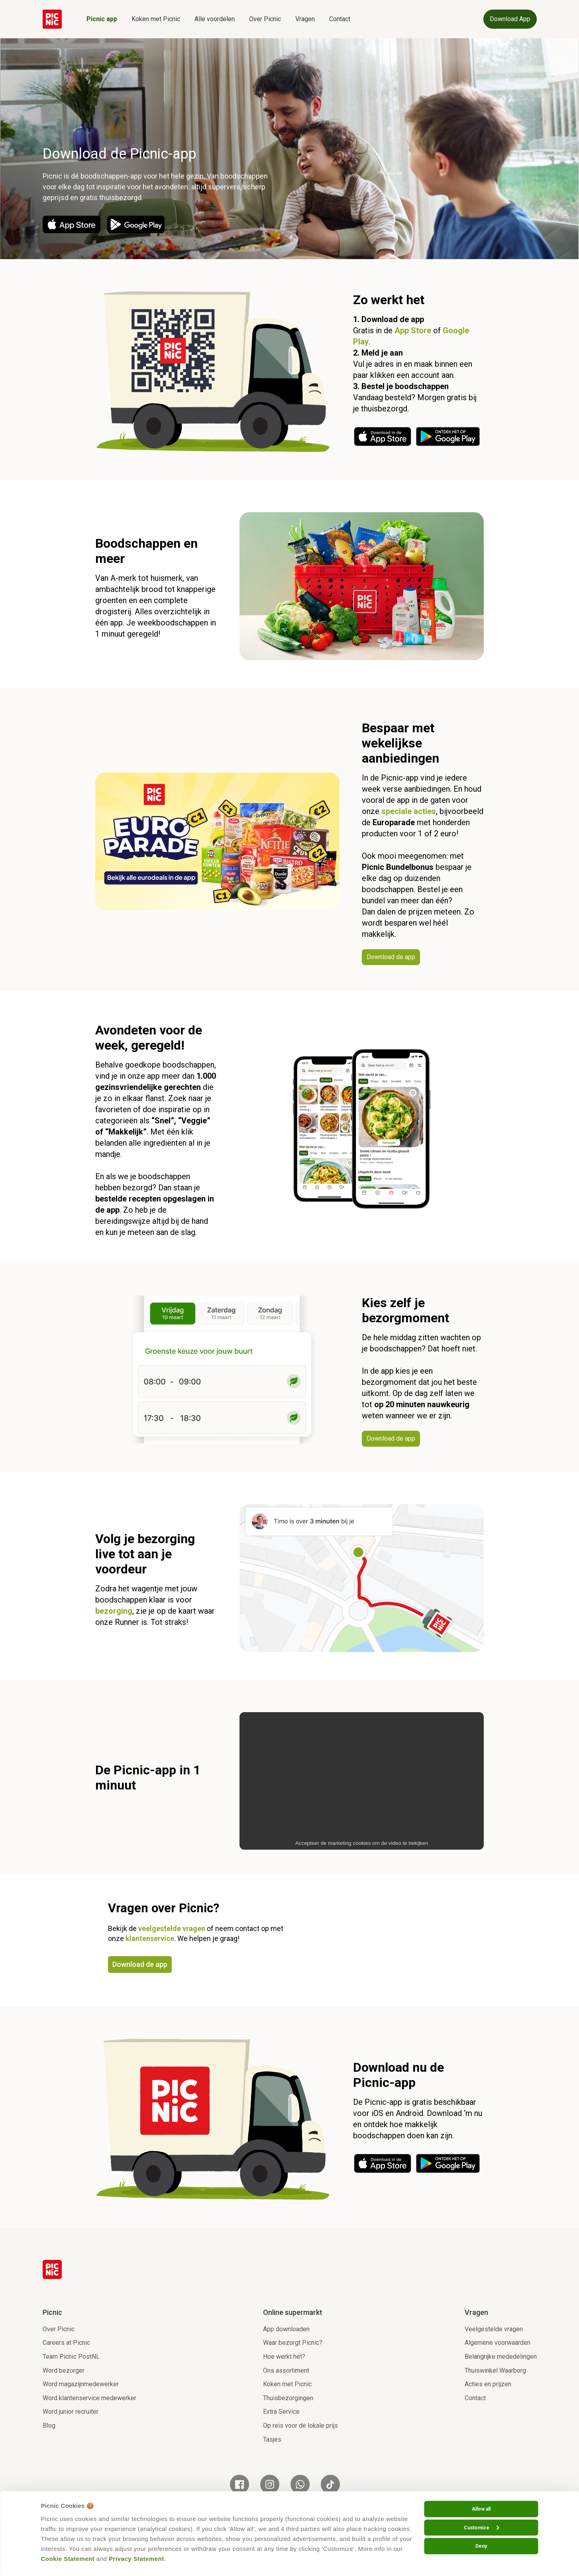  I want to click on Tasjes, so click(272, 2439).